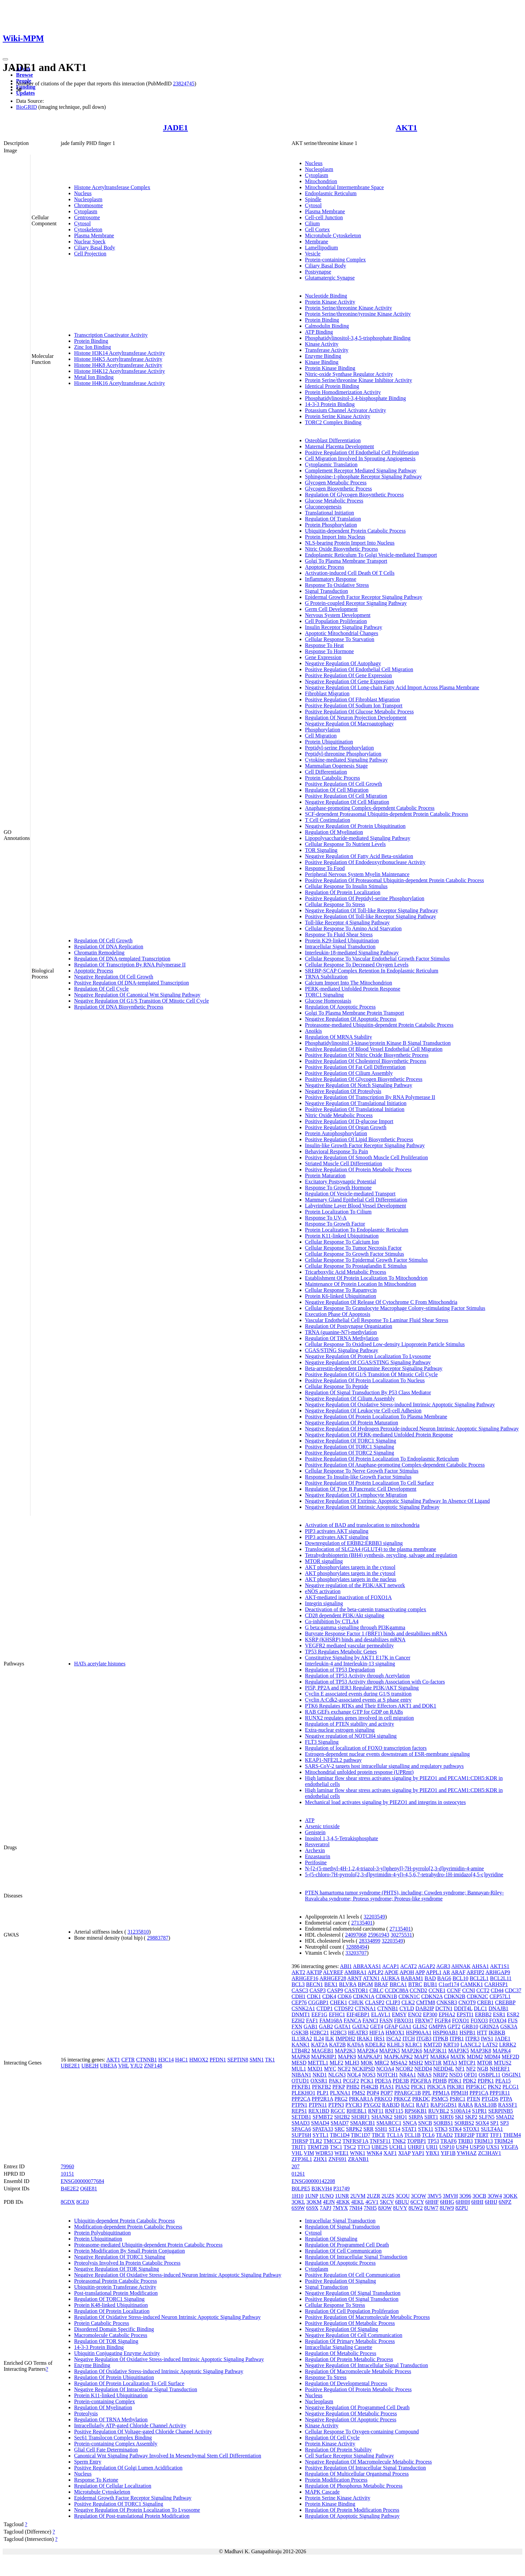  Describe the element at coordinates (89, 241) in the screenshot. I see `Nuclear Speck` at that location.